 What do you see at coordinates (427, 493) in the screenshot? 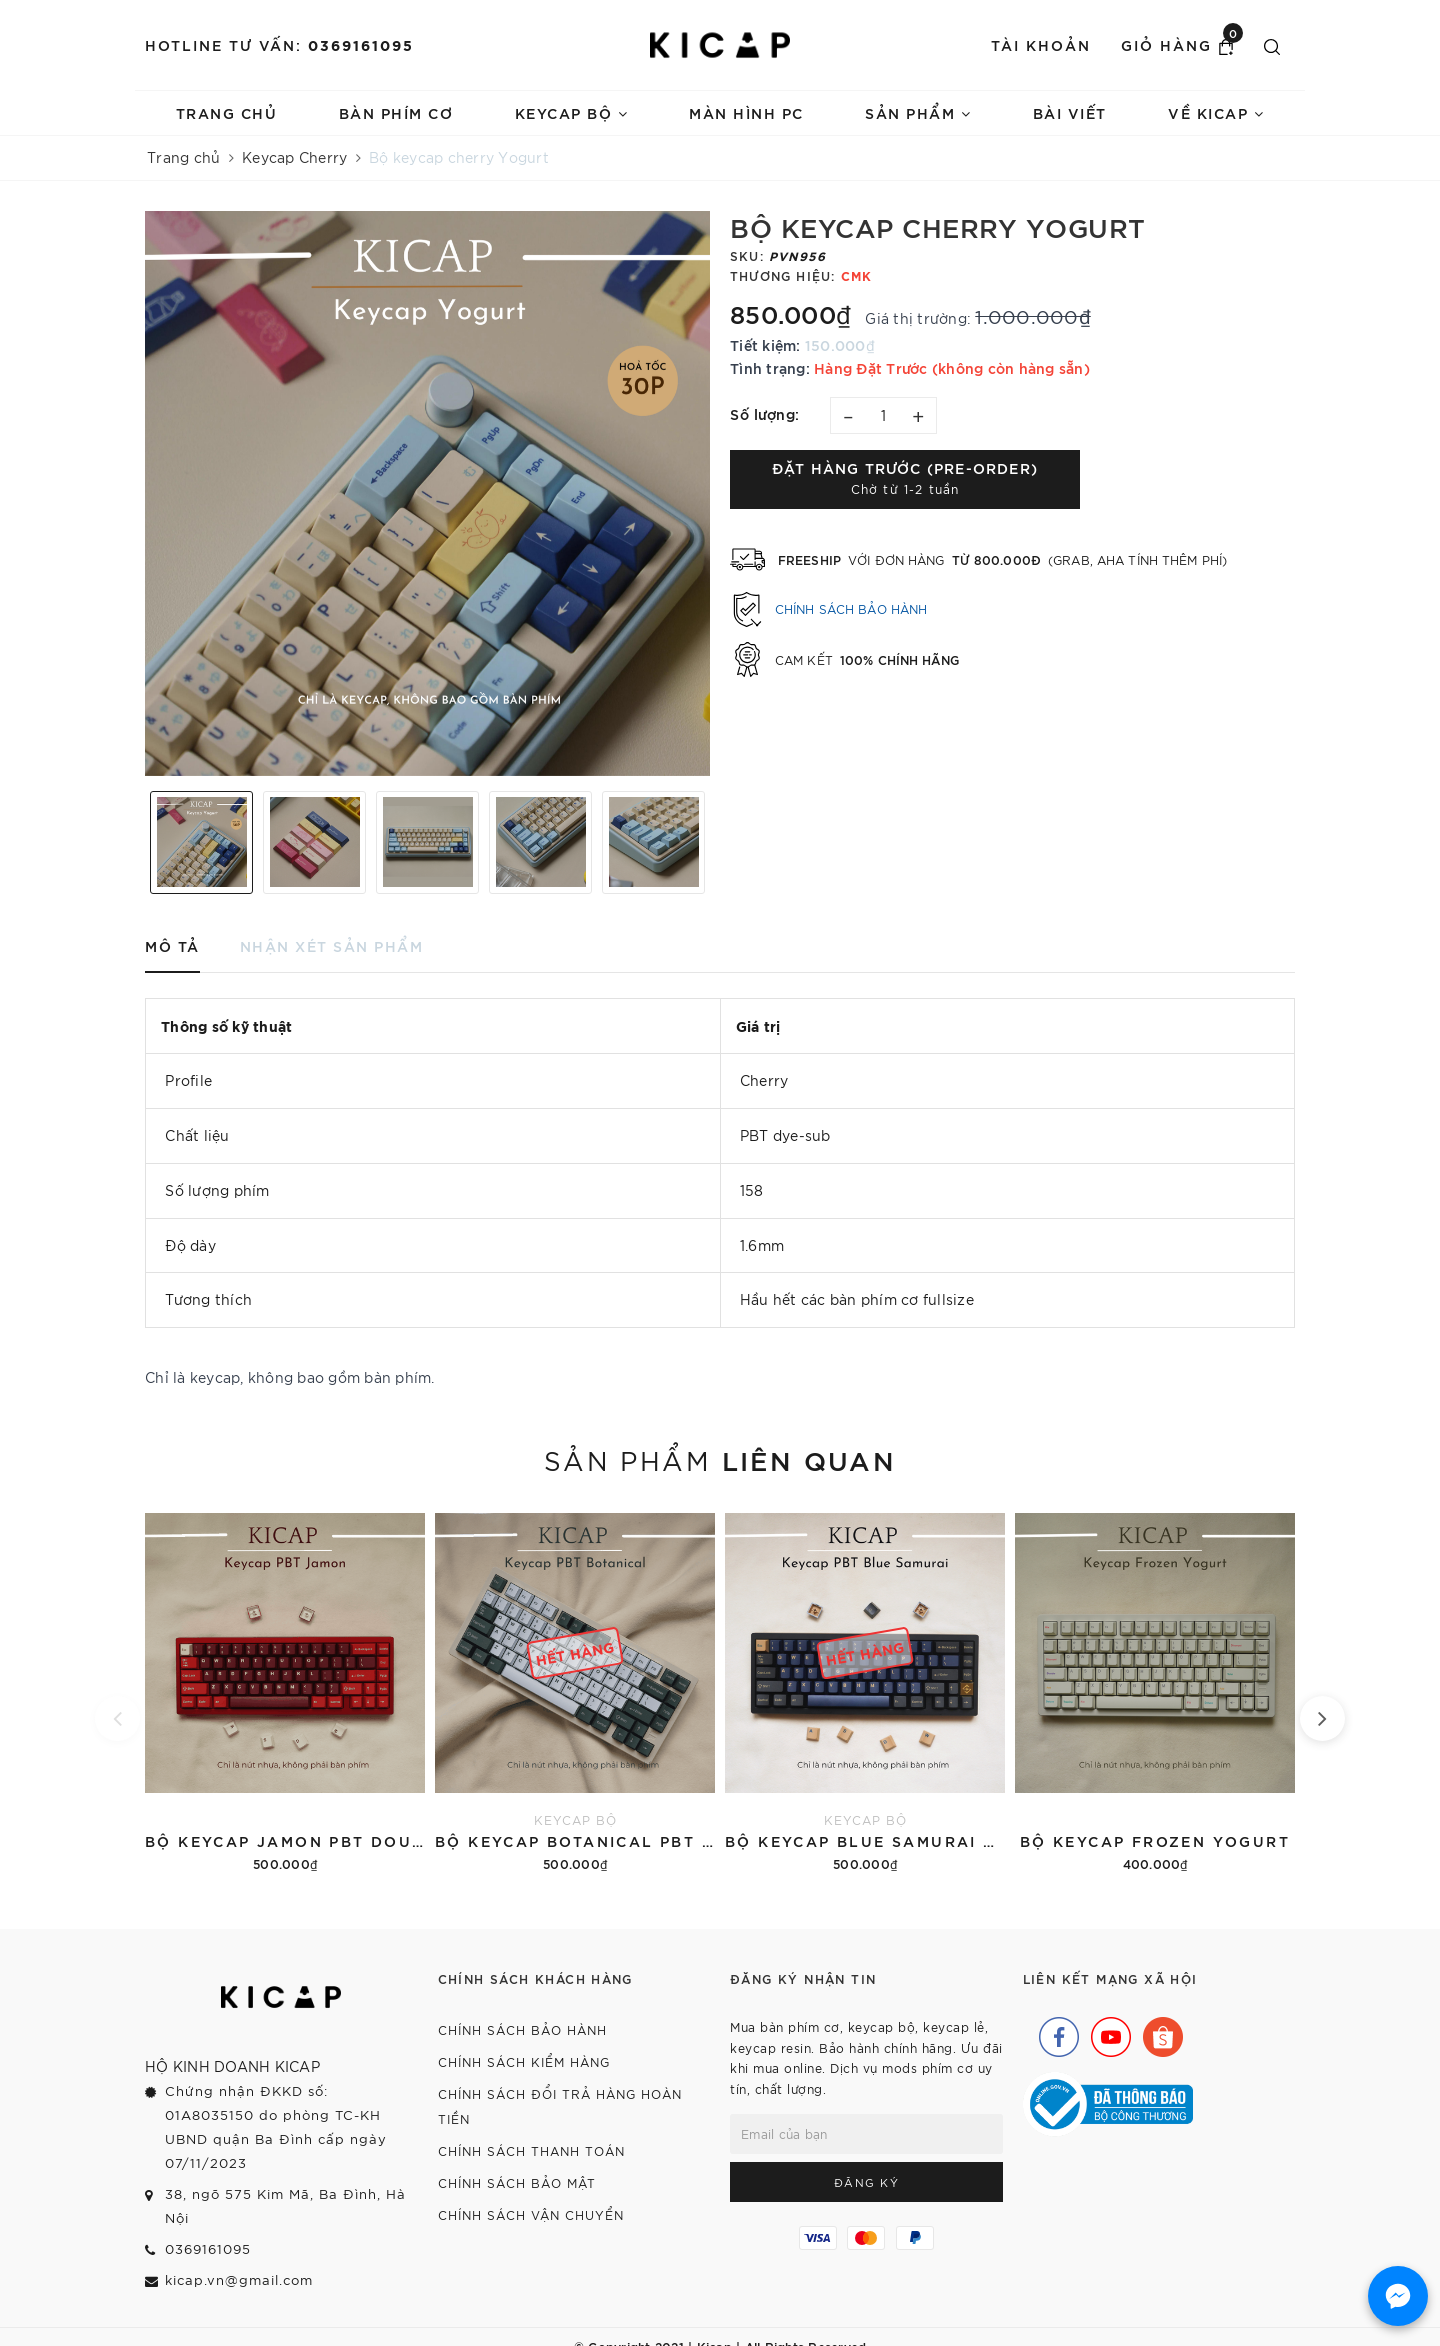
I see `[option]` at bounding box center [427, 493].